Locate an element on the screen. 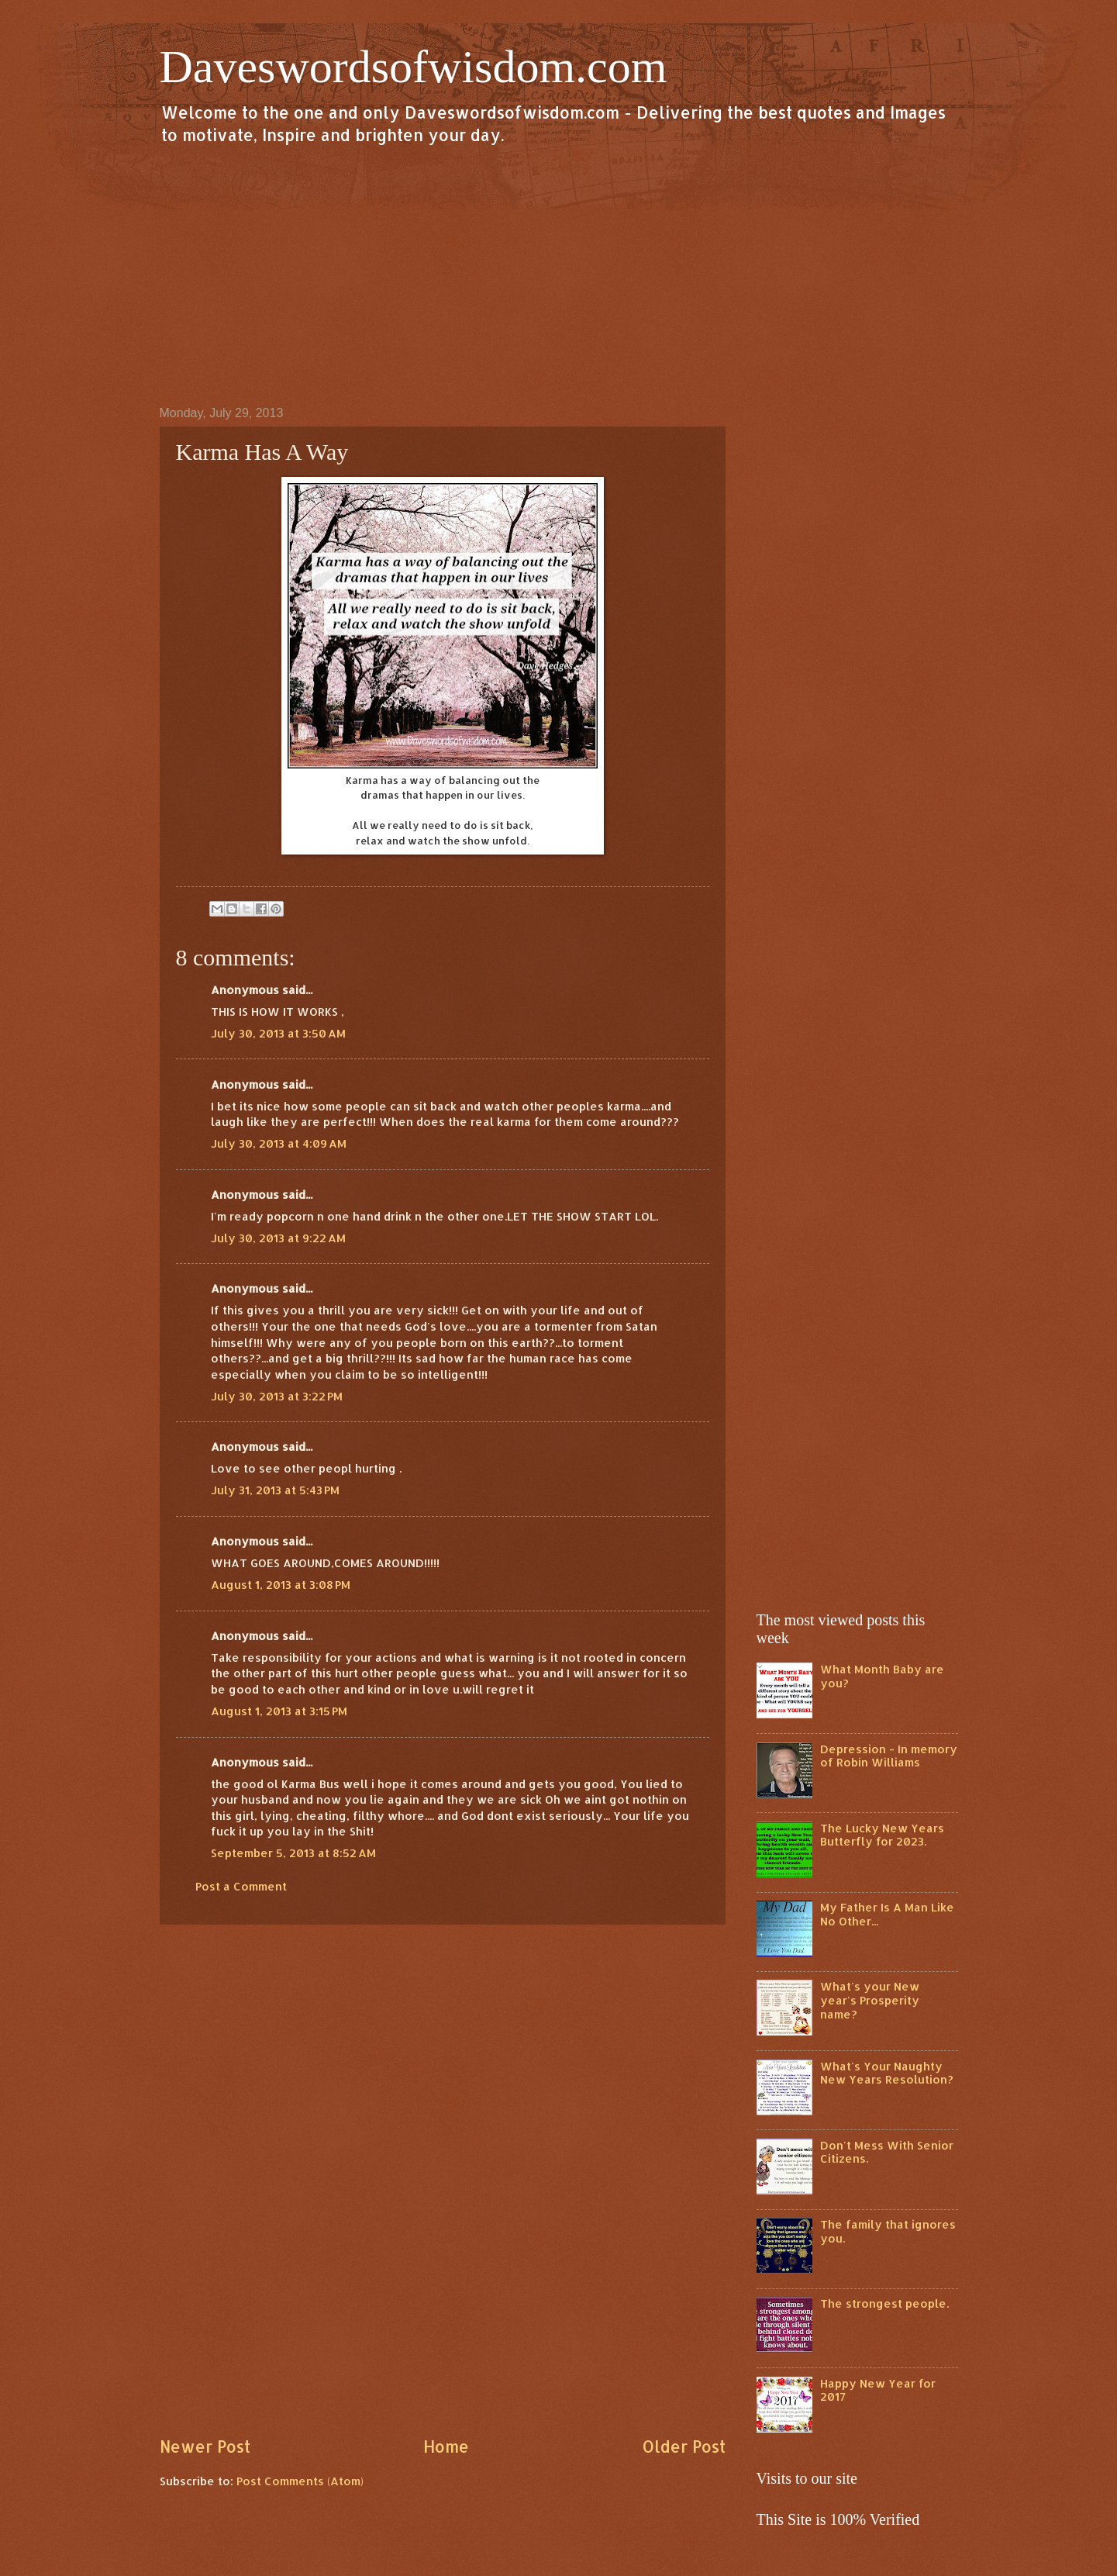 The image size is (1117, 2576). Happy New Year for 2017 is located at coordinates (878, 2390).